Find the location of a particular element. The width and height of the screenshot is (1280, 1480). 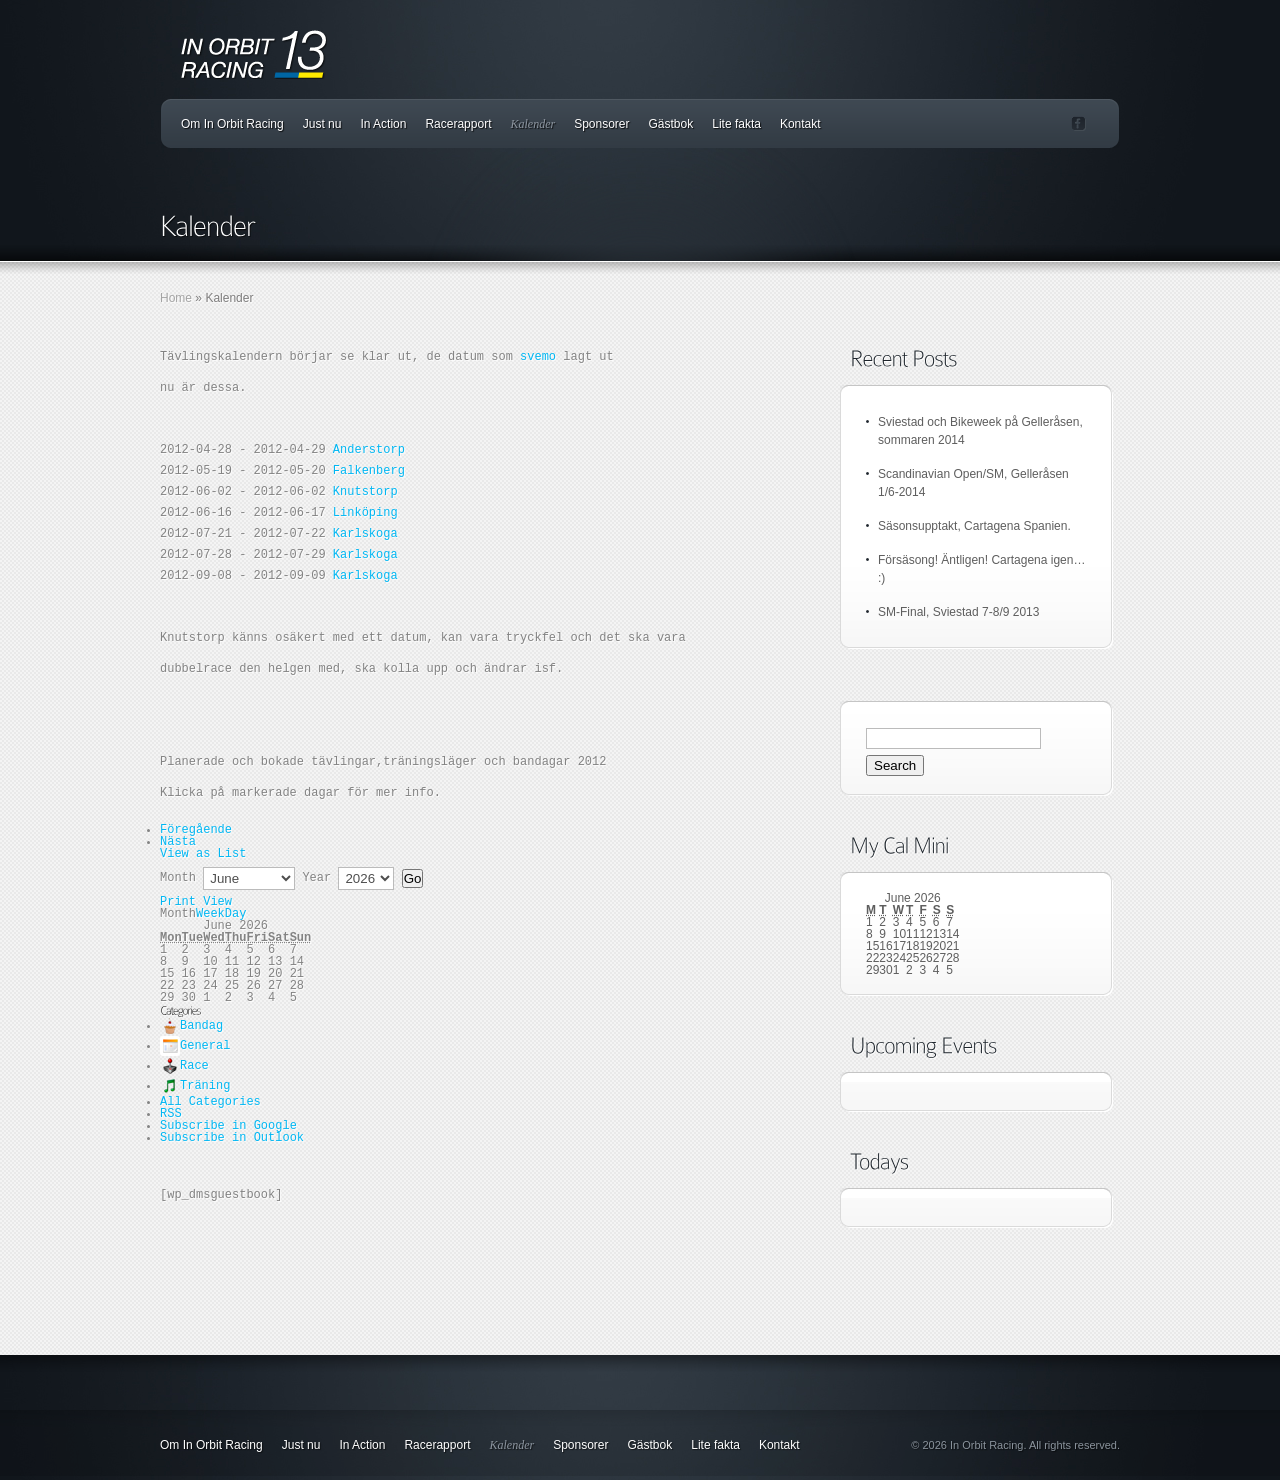

Säsonsupptakt, Cartagena Spanien. is located at coordinates (974, 526).